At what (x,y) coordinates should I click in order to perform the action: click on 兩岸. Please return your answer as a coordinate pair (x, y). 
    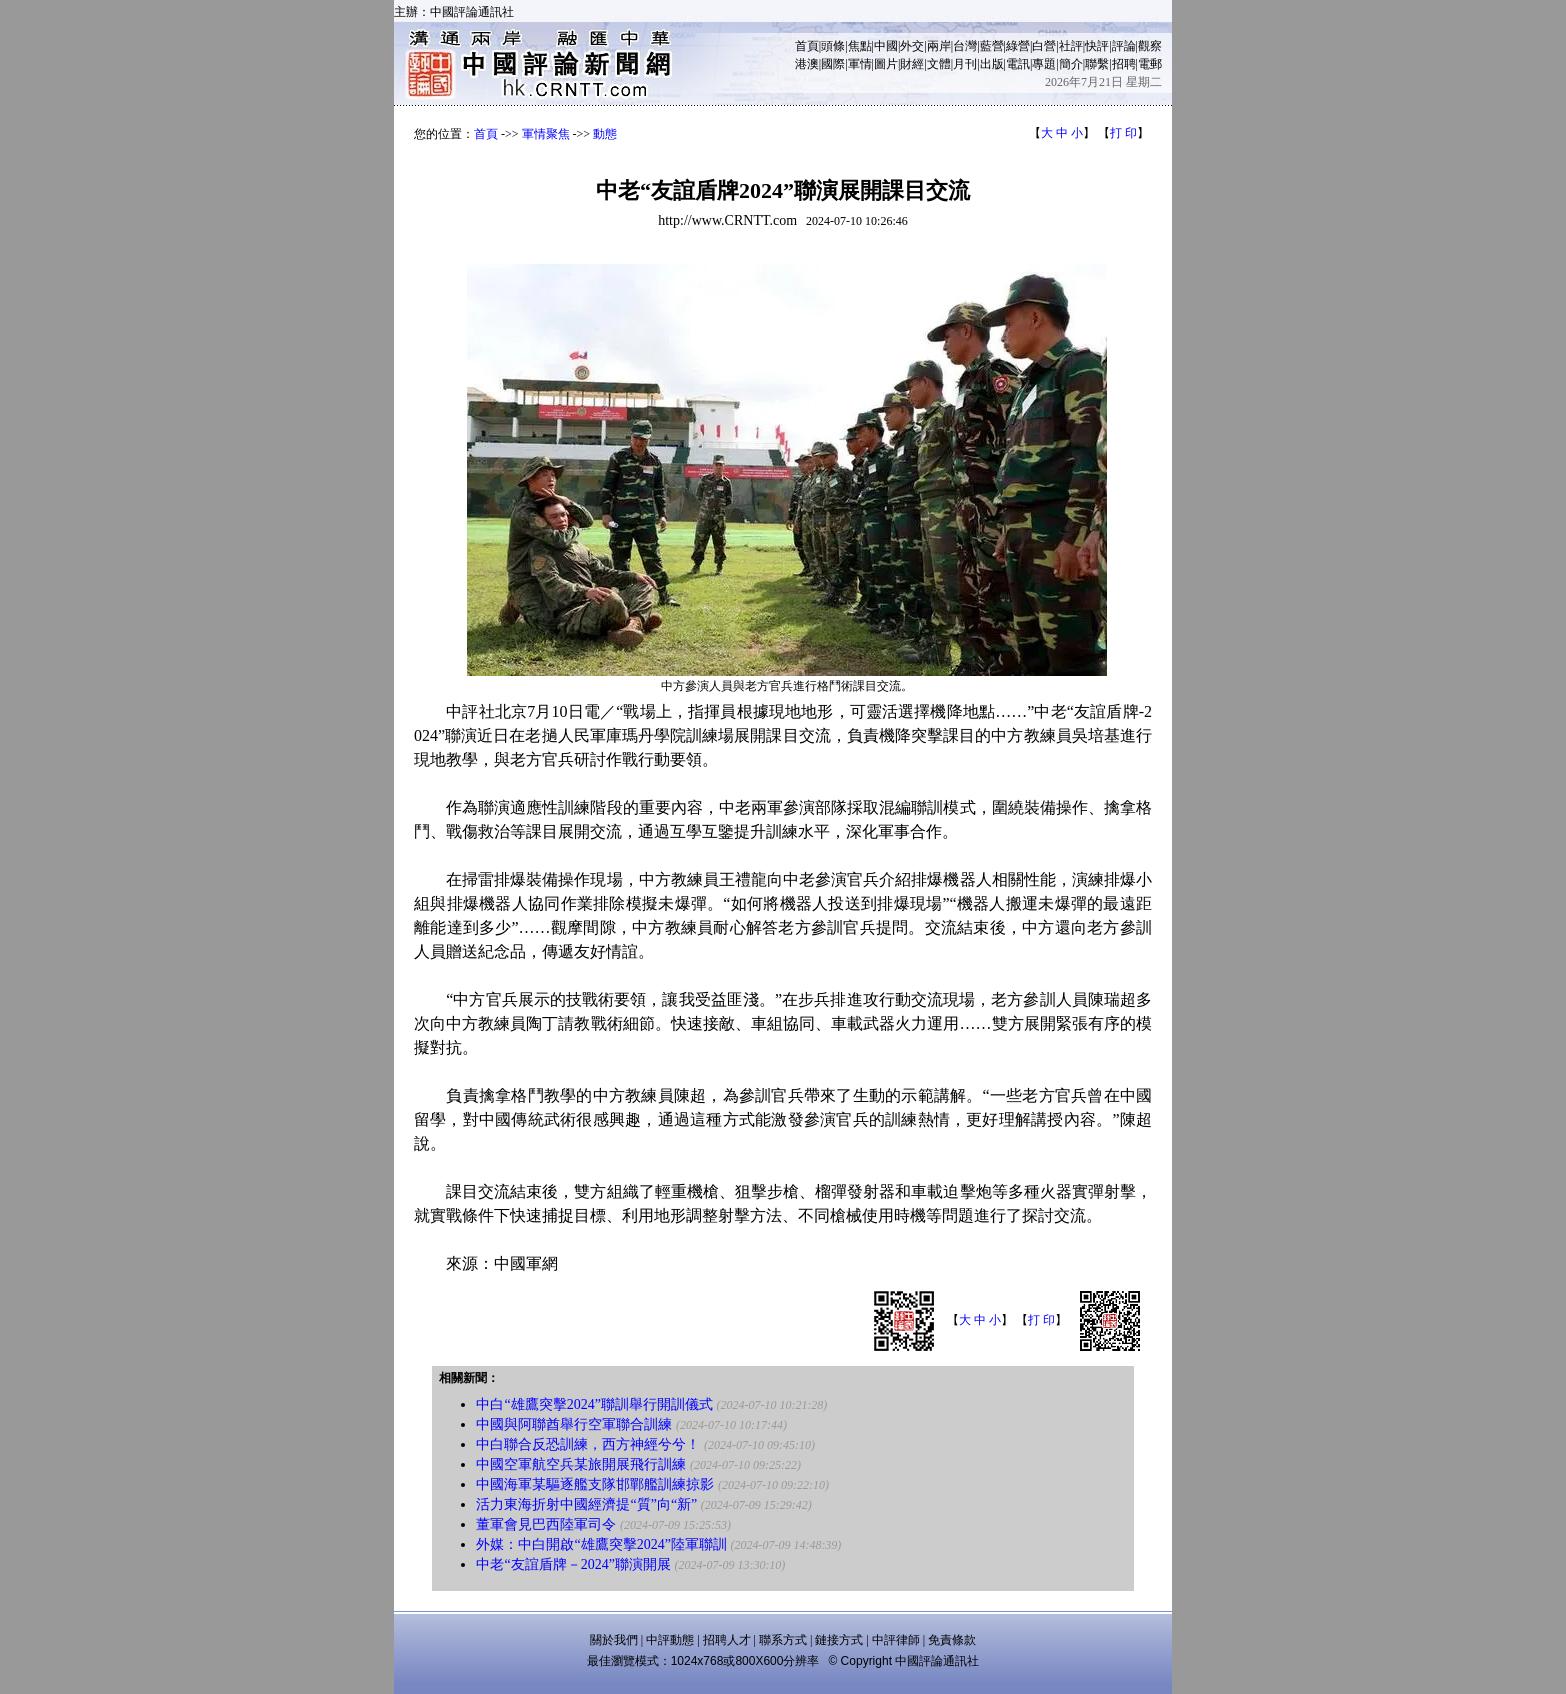
    Looking at the image, I should click on (939, 46).